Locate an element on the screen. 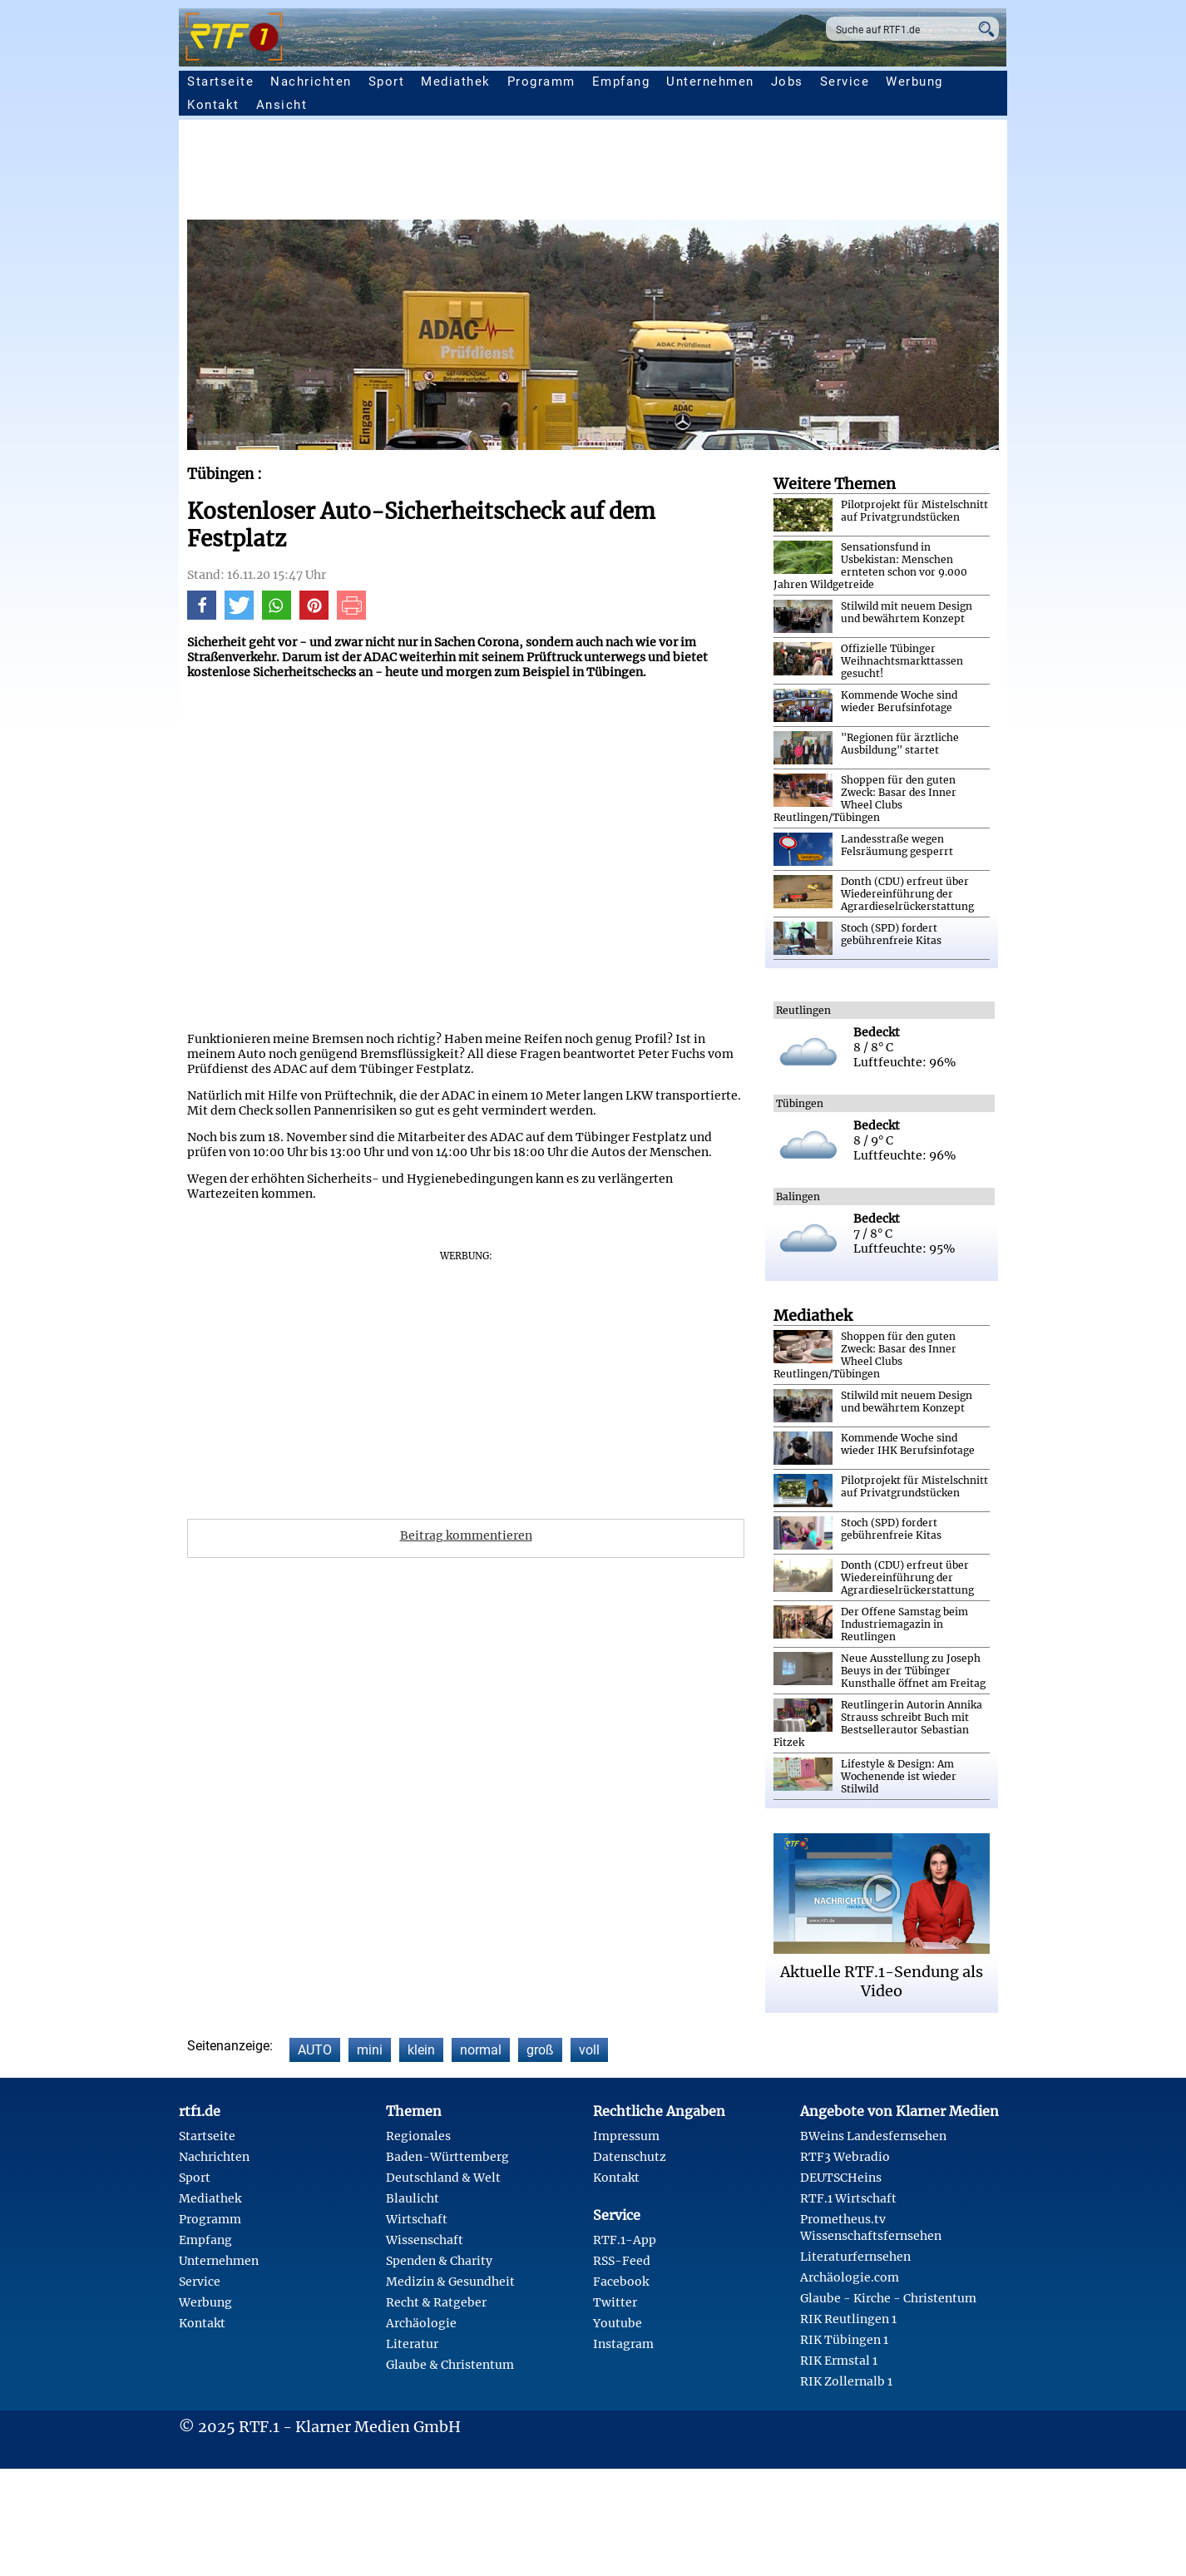  Jobs is located at coordinates (787, 81).